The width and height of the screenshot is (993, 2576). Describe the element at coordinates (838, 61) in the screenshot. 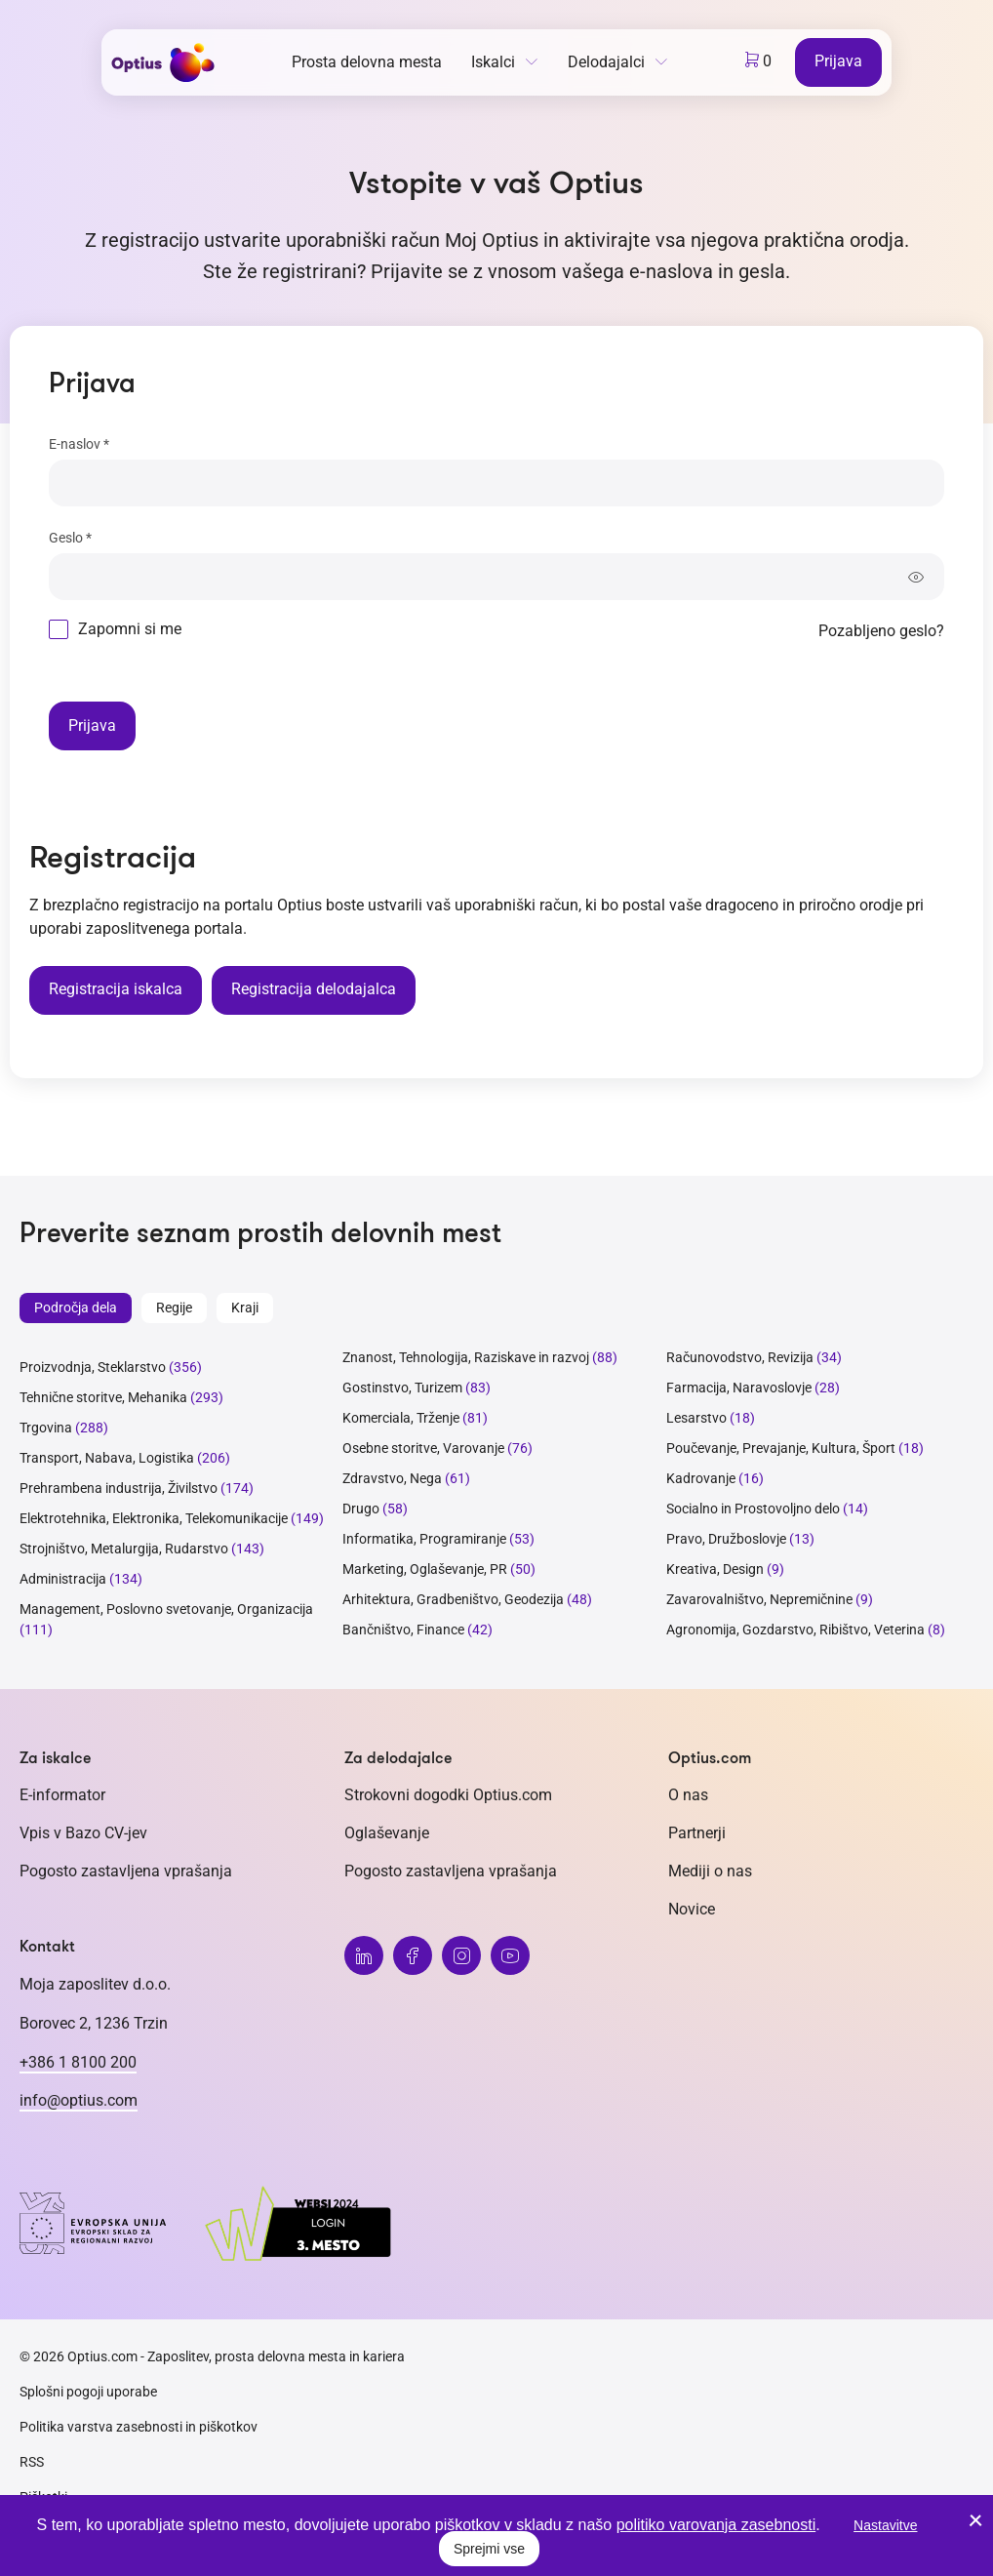

I see `Prijava` at that location.